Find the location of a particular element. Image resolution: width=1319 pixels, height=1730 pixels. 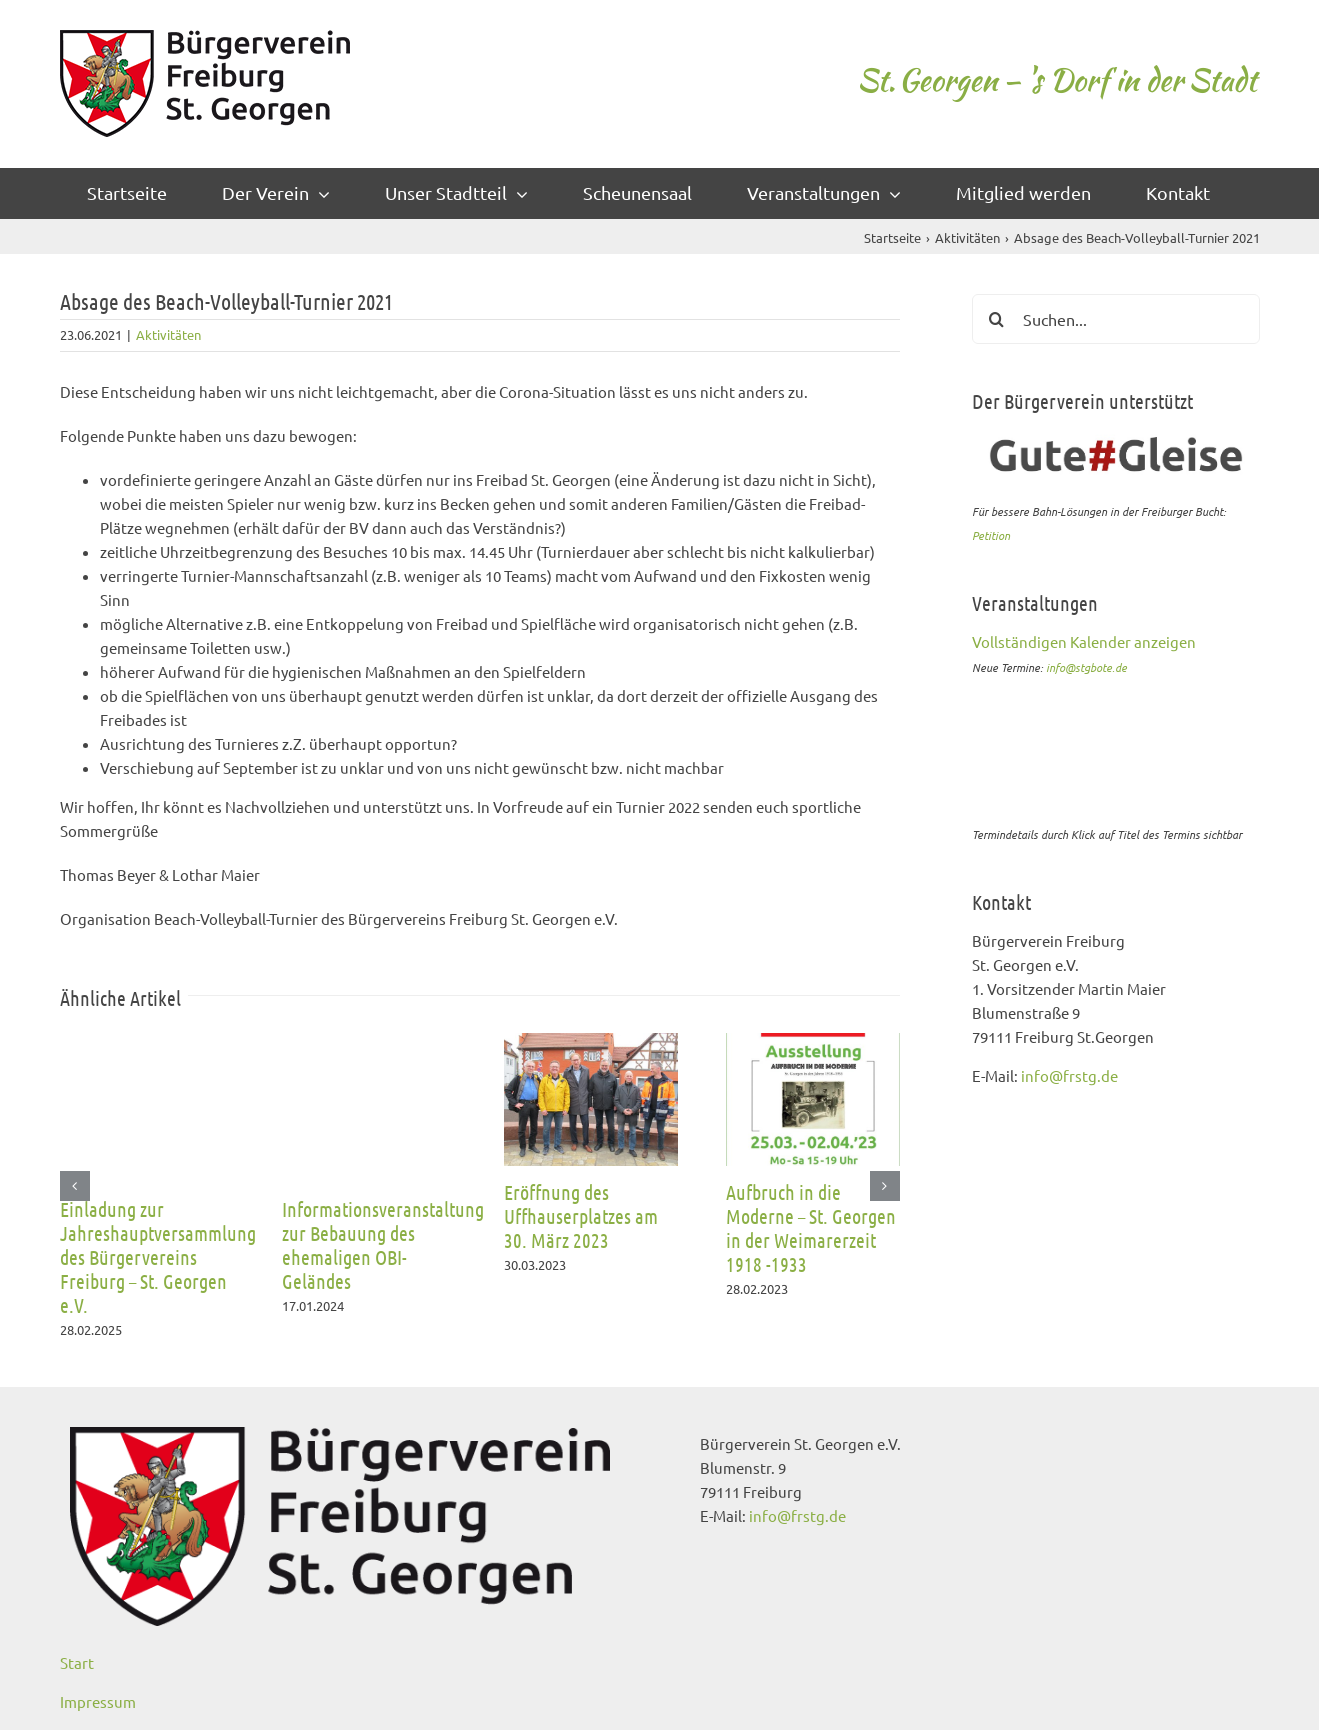

Vollständigen Kalender anzeigen is located at coordinates (1084, 641).